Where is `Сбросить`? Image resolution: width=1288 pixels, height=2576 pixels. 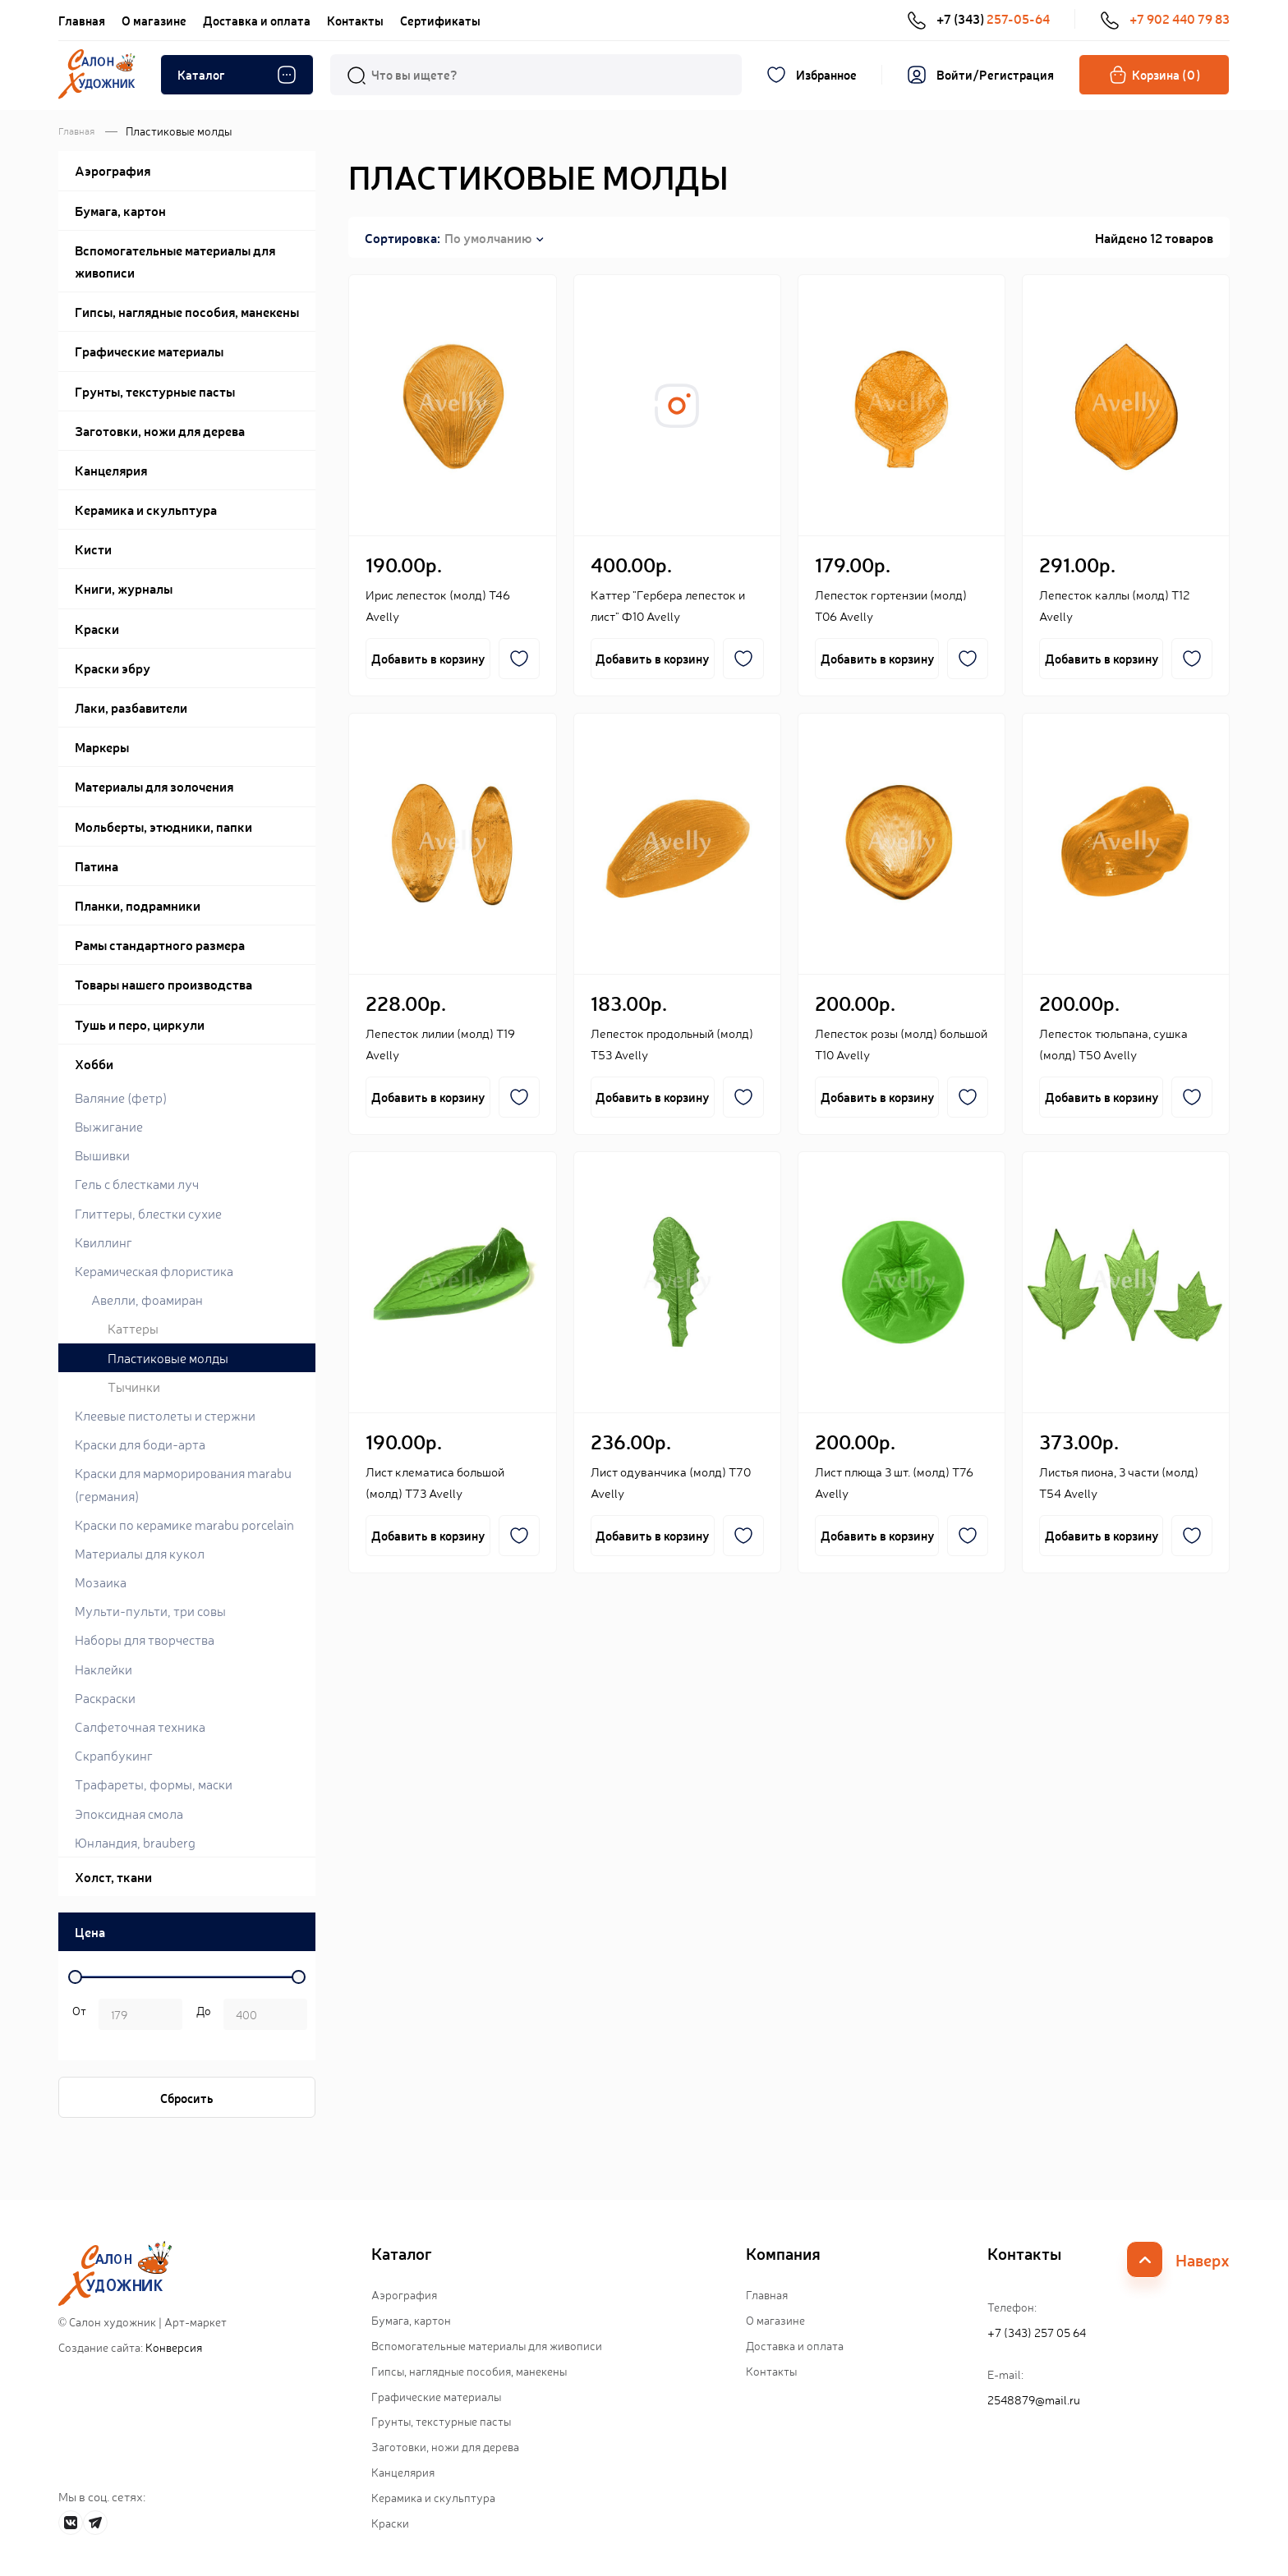 Сбросить is located at coordinates (187, 2097).